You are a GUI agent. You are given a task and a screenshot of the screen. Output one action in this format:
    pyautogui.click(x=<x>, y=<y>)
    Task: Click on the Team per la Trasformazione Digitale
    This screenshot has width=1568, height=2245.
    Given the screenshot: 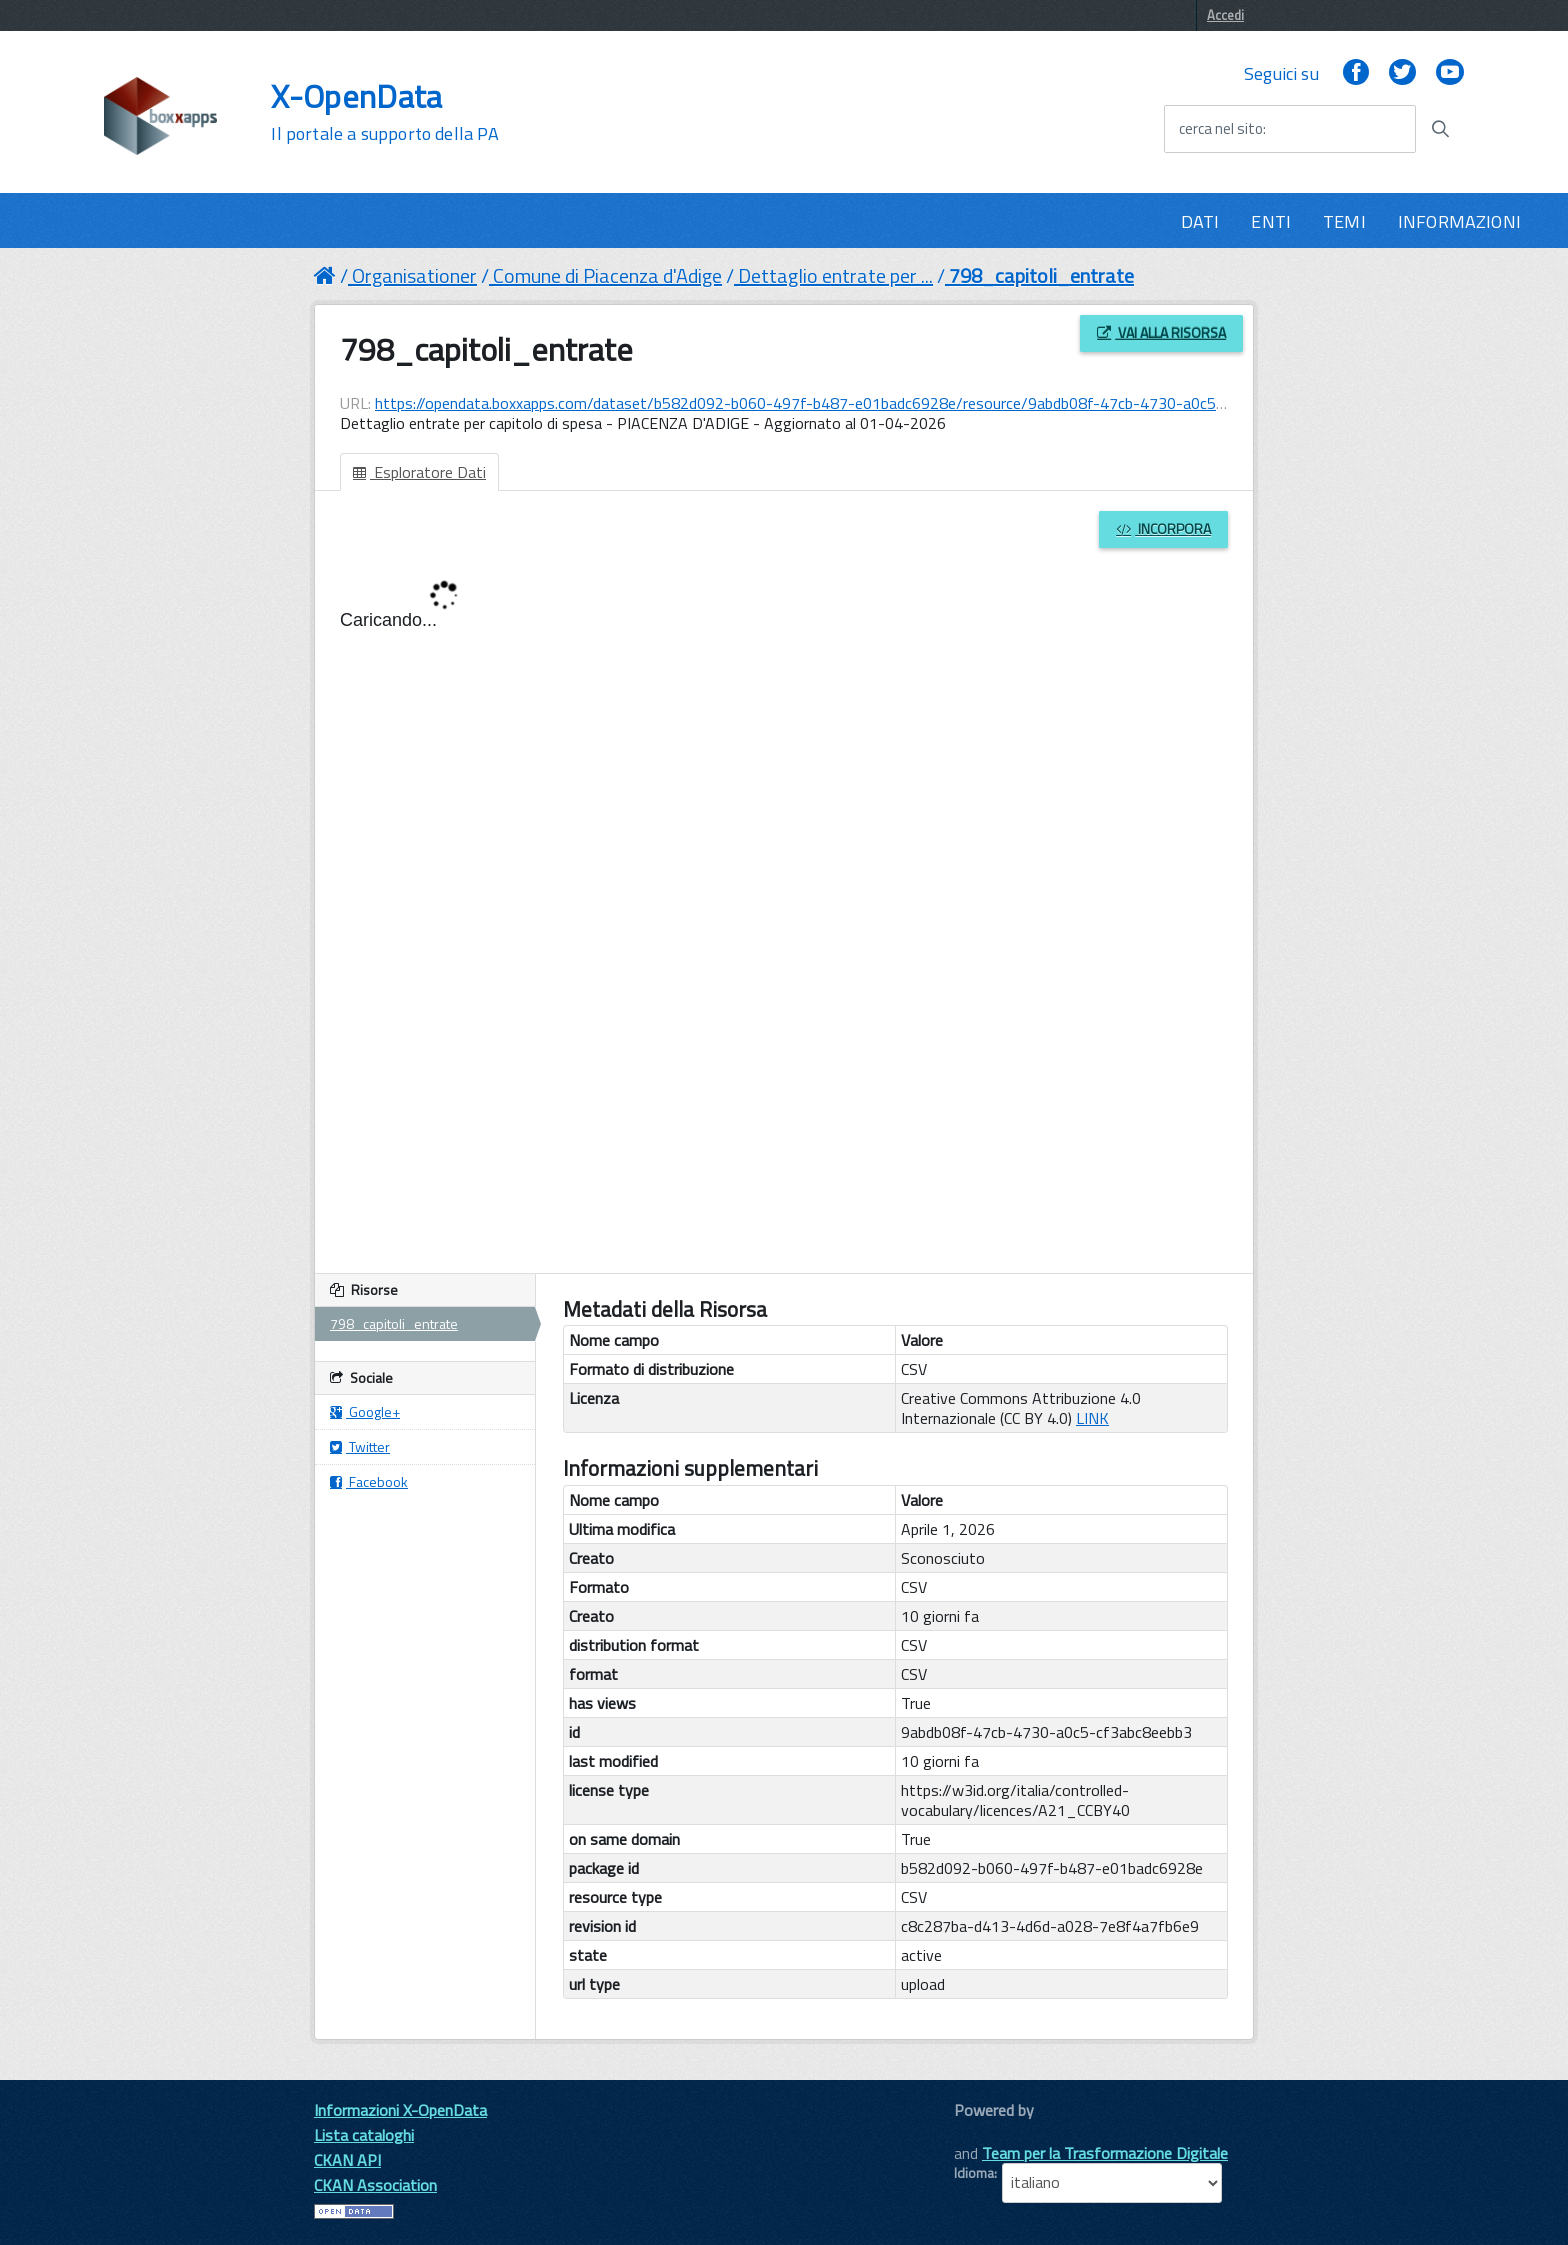 What is the action you would take?
    pyautogui.click(x=1105, y=2153)
    